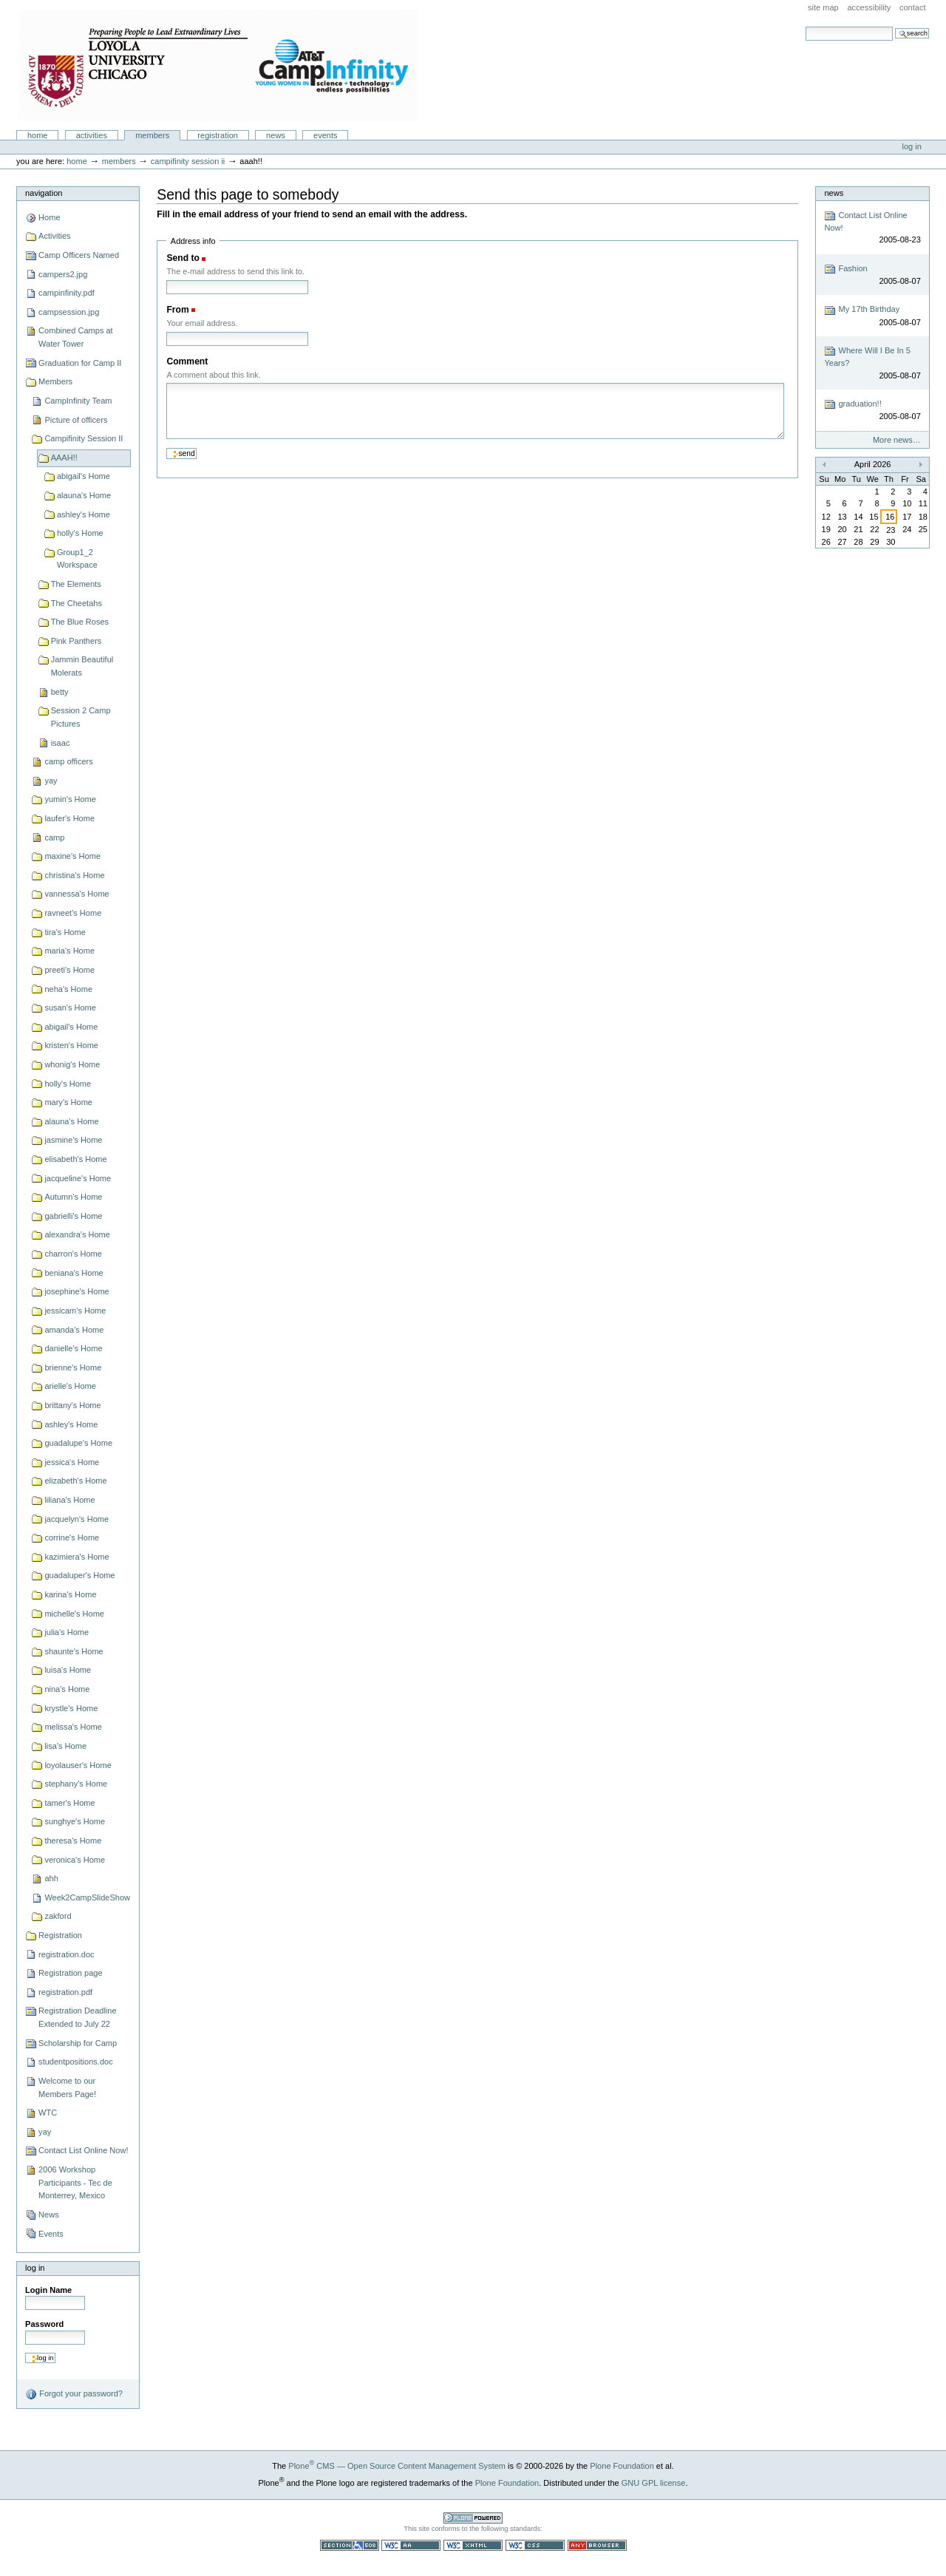 Image resolution: width=946 pixels, height=2576 pixels. Describe the element at coordinates (47, 2112) in the screenshot. I see `WTC` at that location.